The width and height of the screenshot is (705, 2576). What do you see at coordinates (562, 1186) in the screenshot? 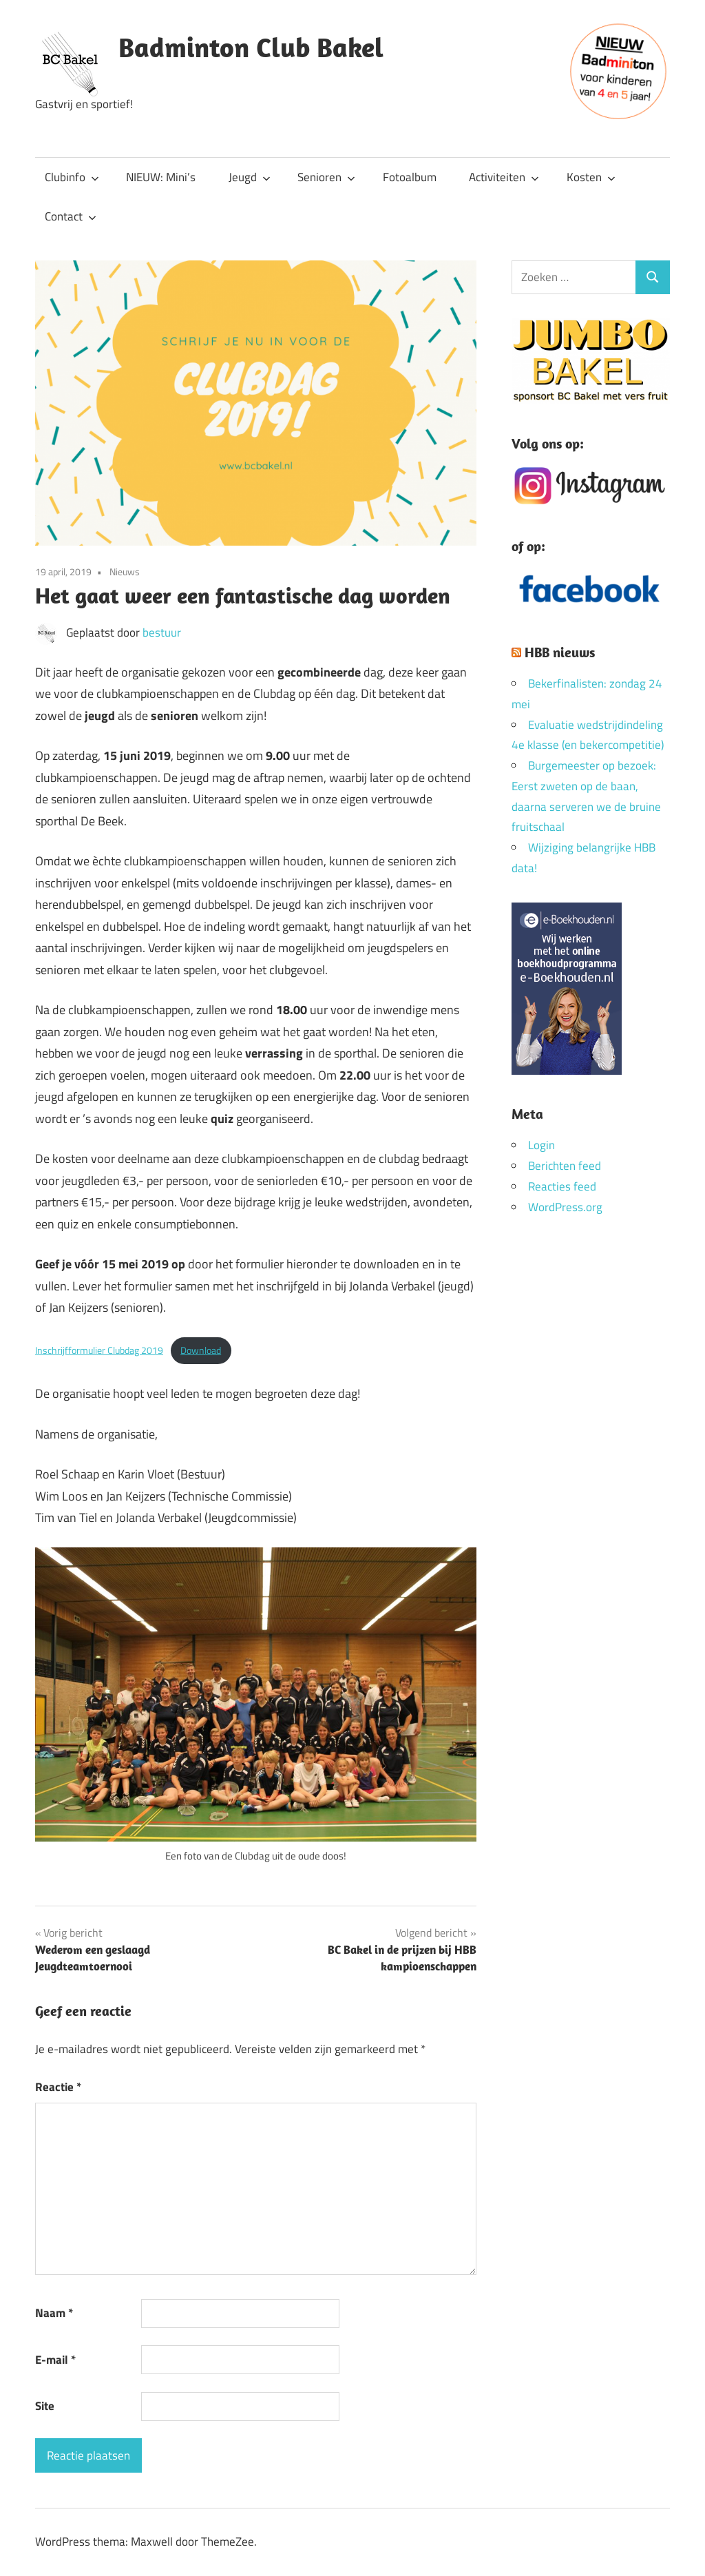
I see `Reacties feed` at bounding box center [562, 1186].